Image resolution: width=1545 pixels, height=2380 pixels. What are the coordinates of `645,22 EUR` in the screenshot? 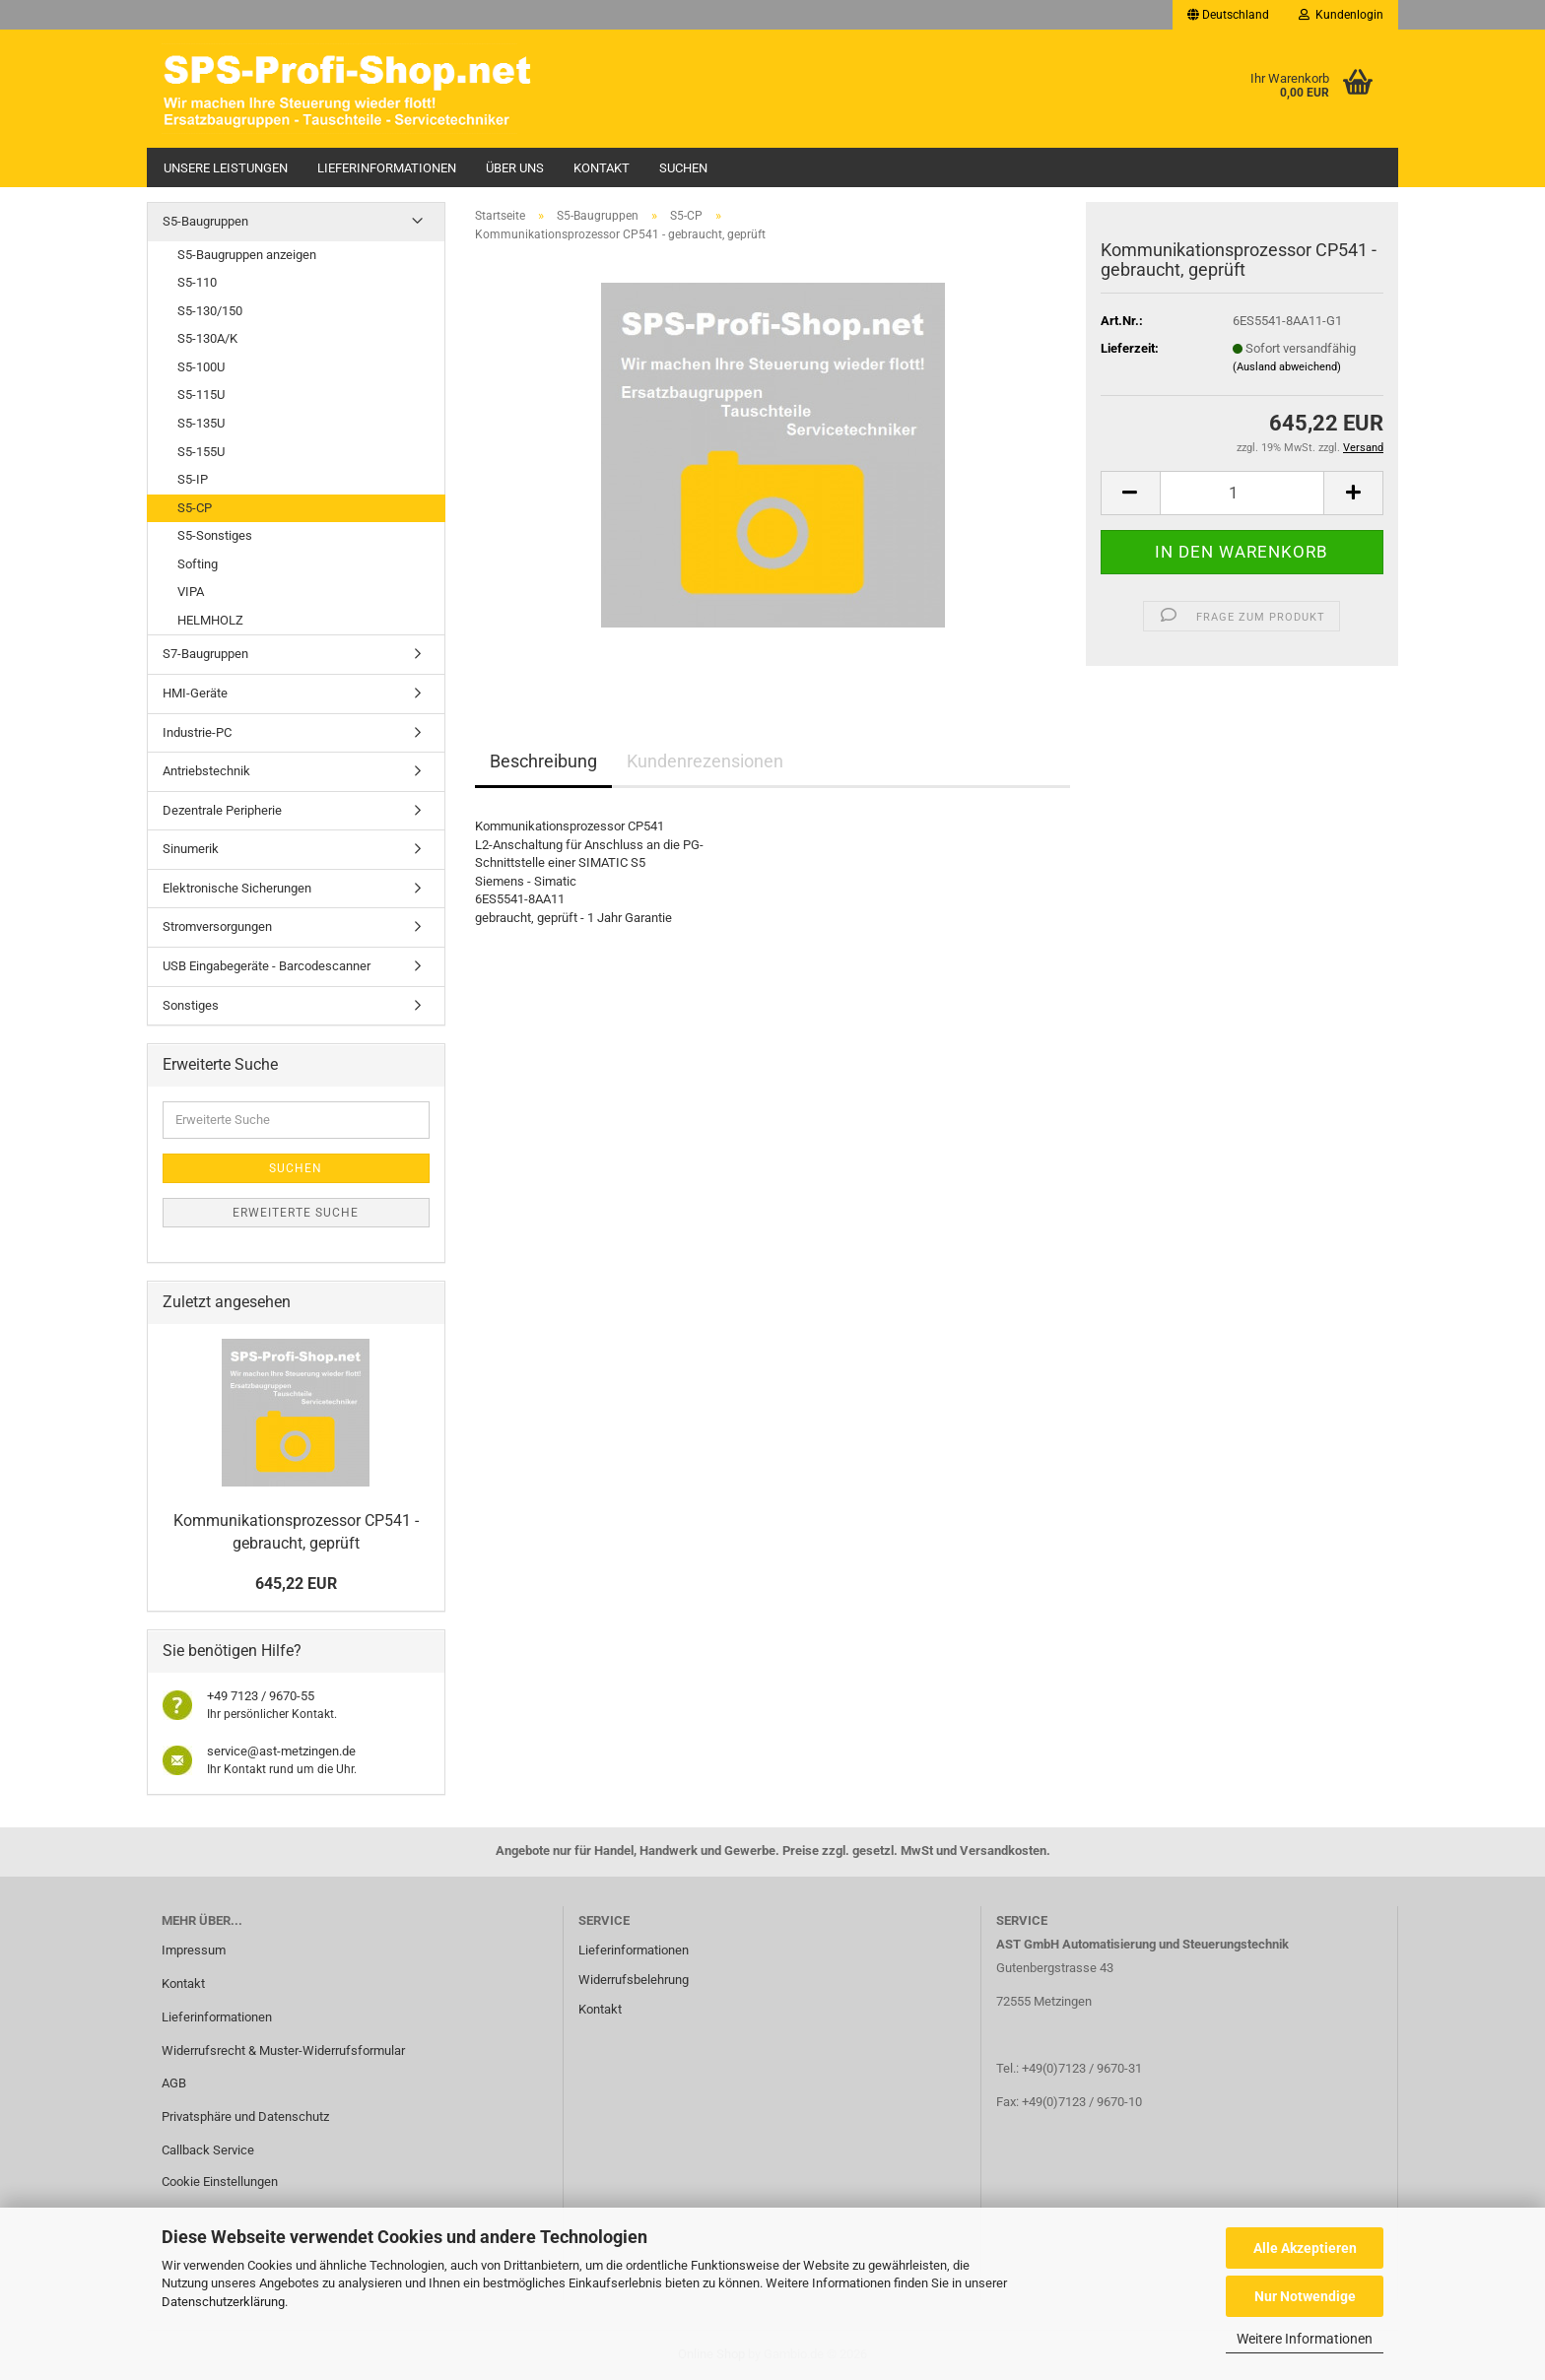 It's located at (296, 1583).